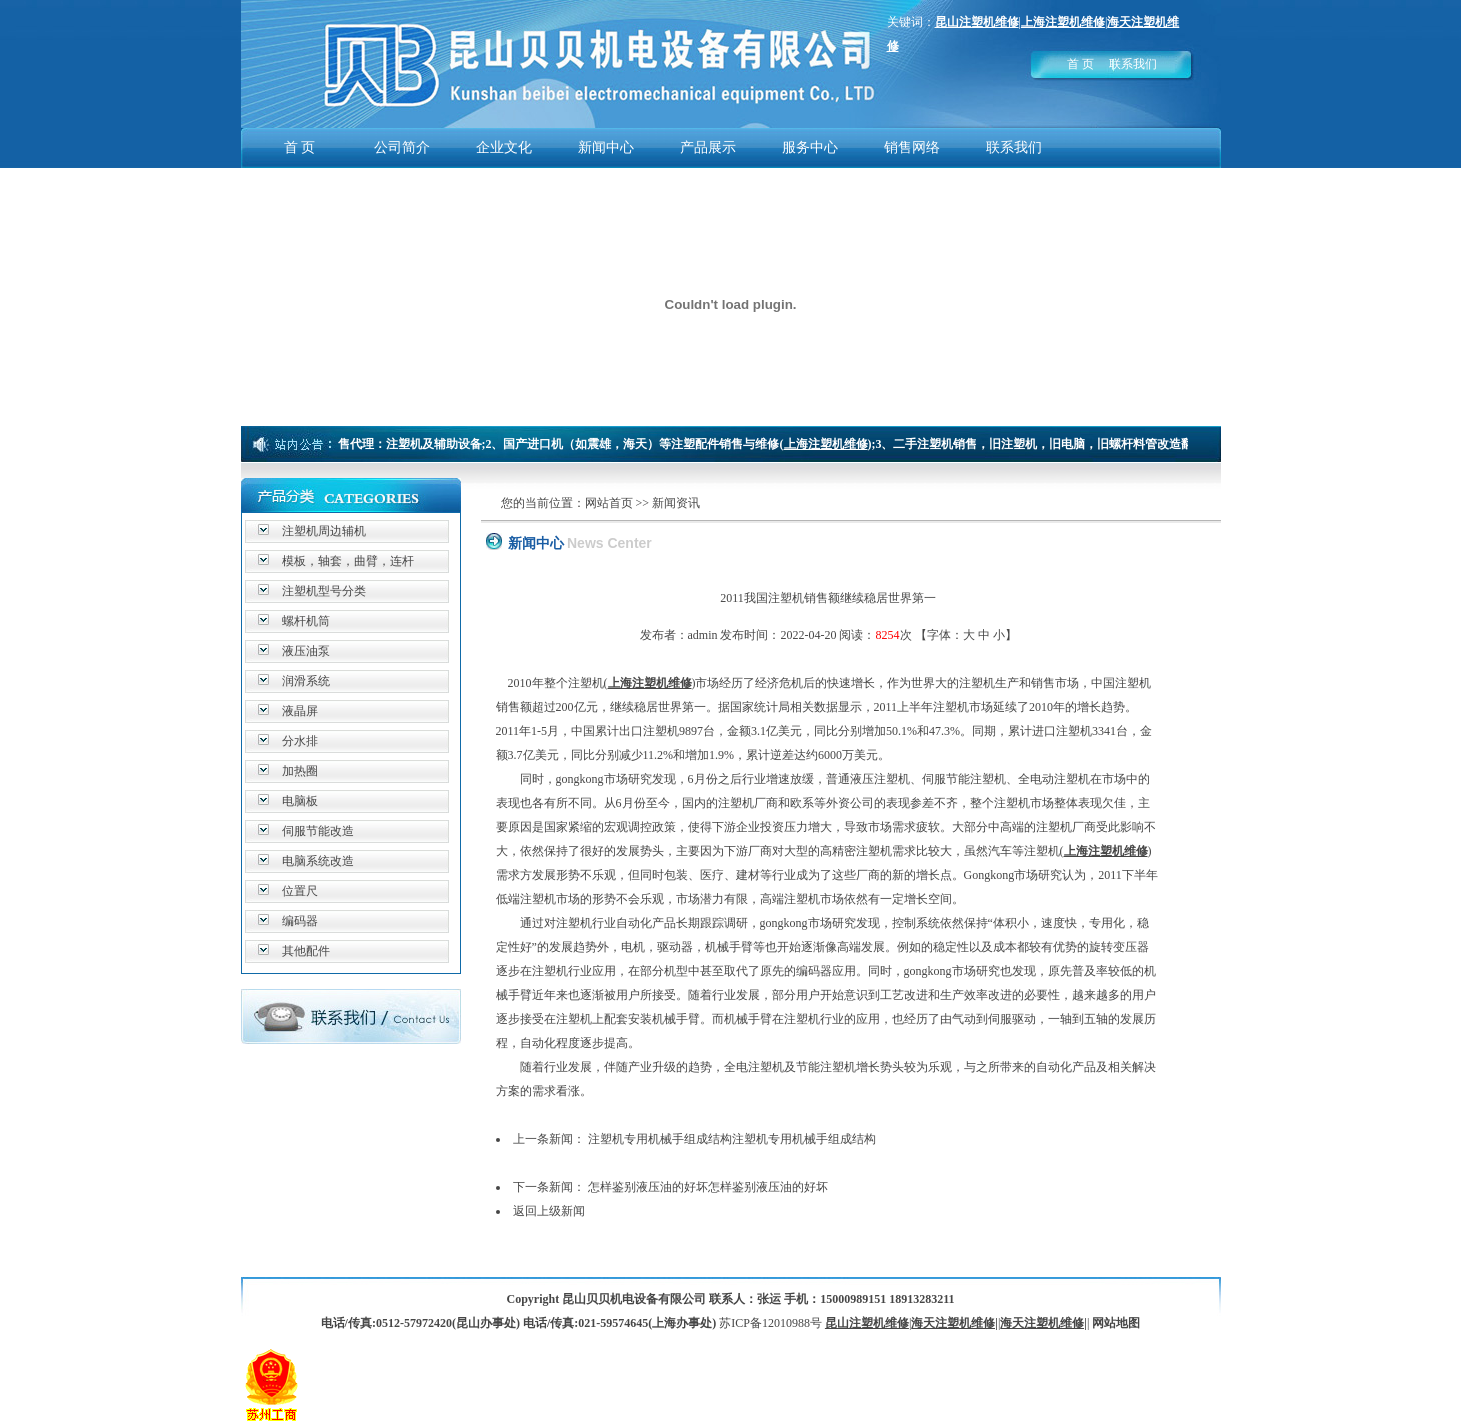 This screenshot has height=1428, width=1461. What do you see at coordinates (306, 621) in the screenshot?
I see `螺杆机筒` at bounding box center [306, 621].